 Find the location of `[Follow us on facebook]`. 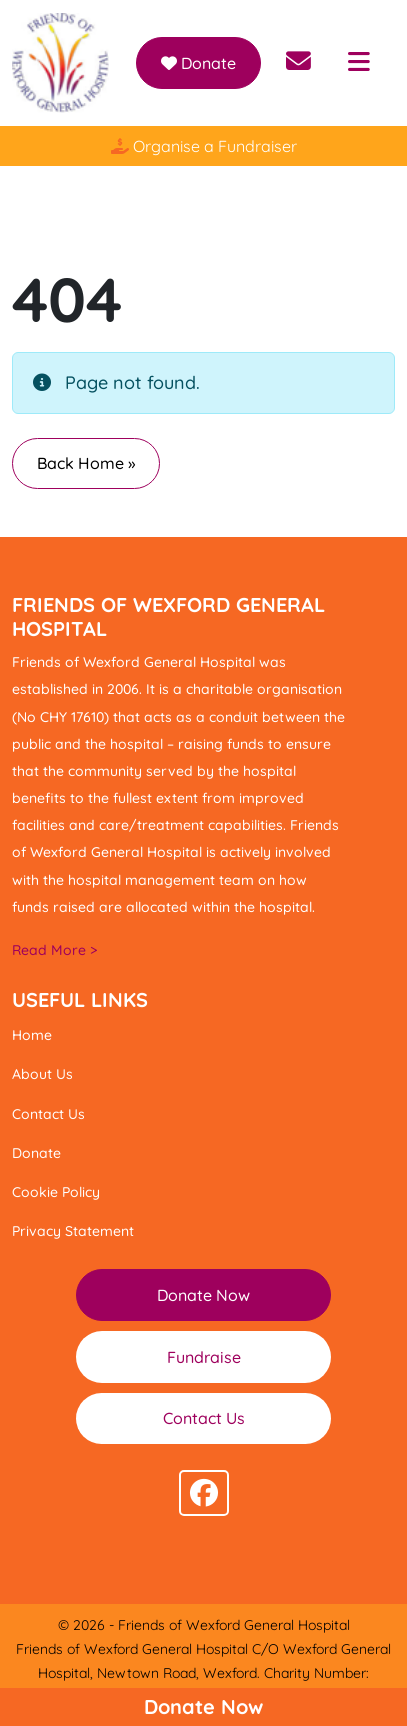

[Follow us on facebook] is located at coordinates (204, 1493).